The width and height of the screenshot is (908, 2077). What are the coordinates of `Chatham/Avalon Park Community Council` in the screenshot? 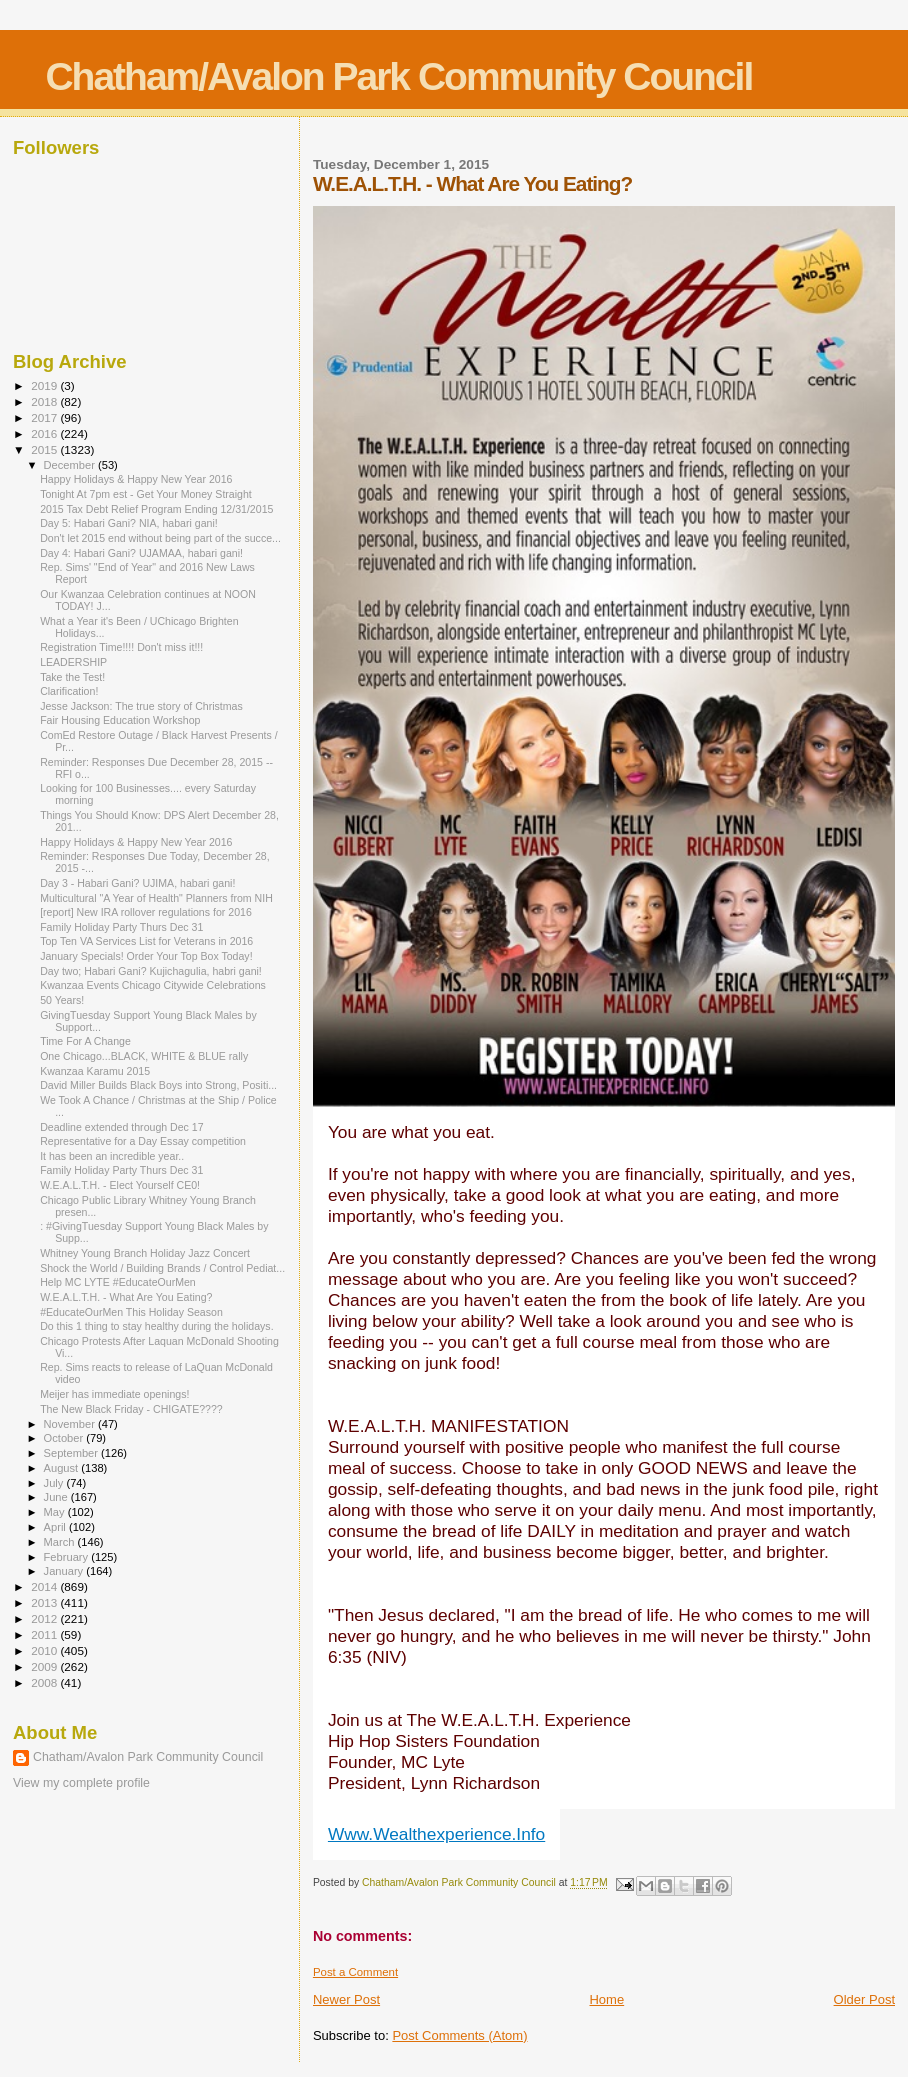 It's located at (398, 76).